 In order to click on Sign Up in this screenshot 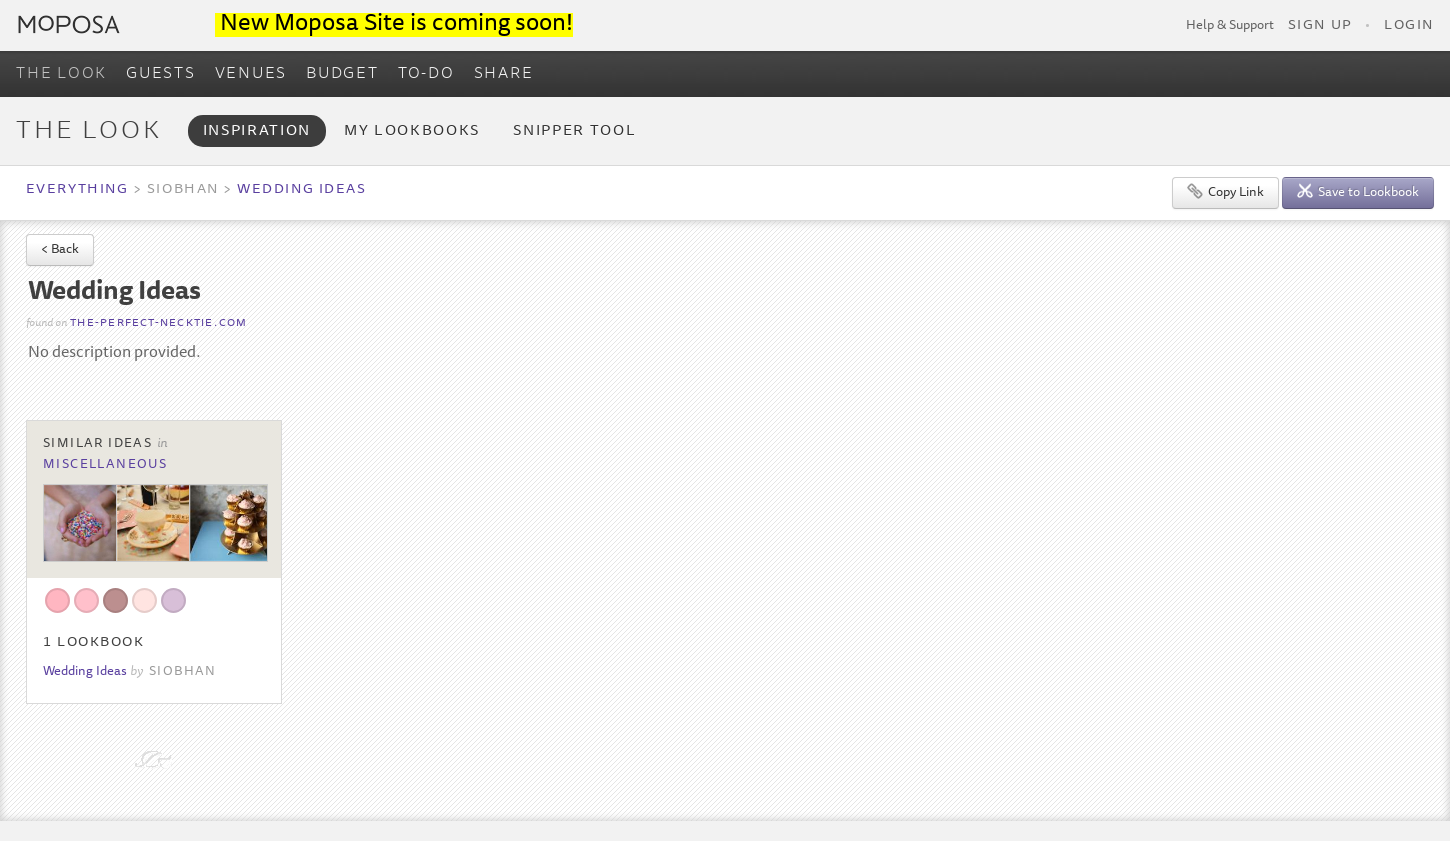, I will do `click(1320, 26)`.